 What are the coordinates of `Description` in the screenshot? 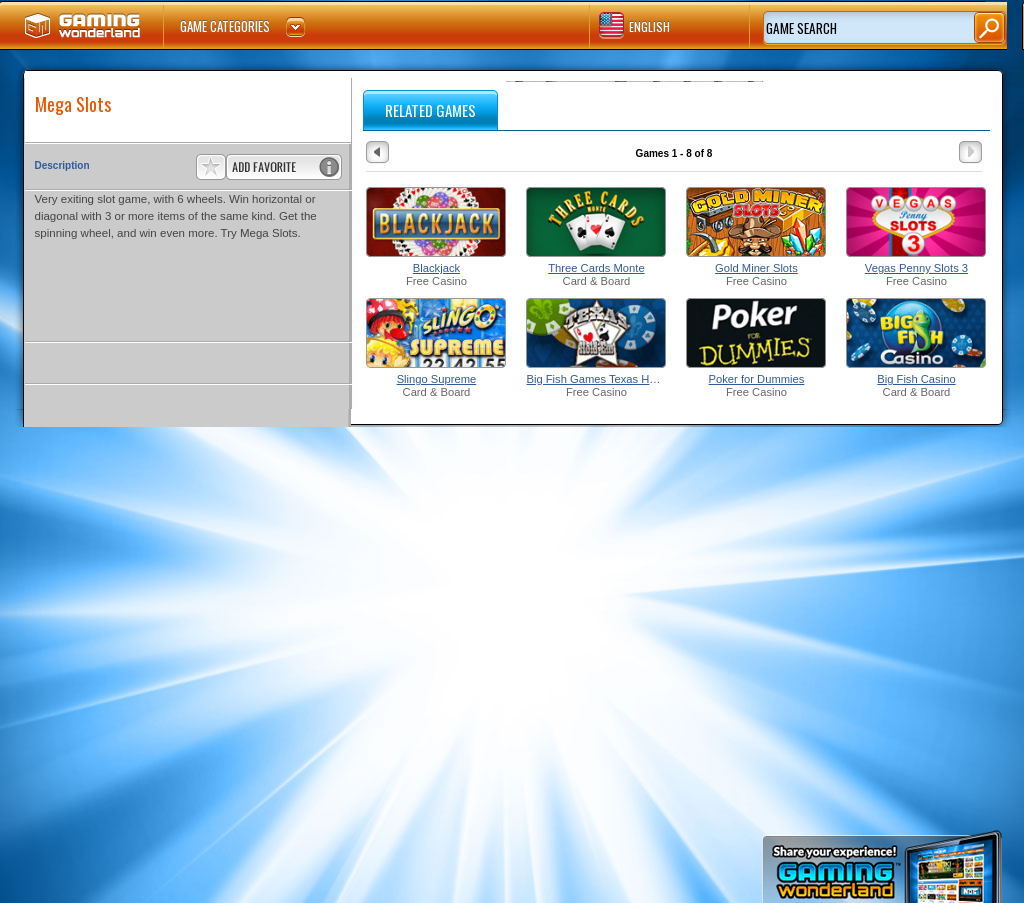 It's located at (62, 165).